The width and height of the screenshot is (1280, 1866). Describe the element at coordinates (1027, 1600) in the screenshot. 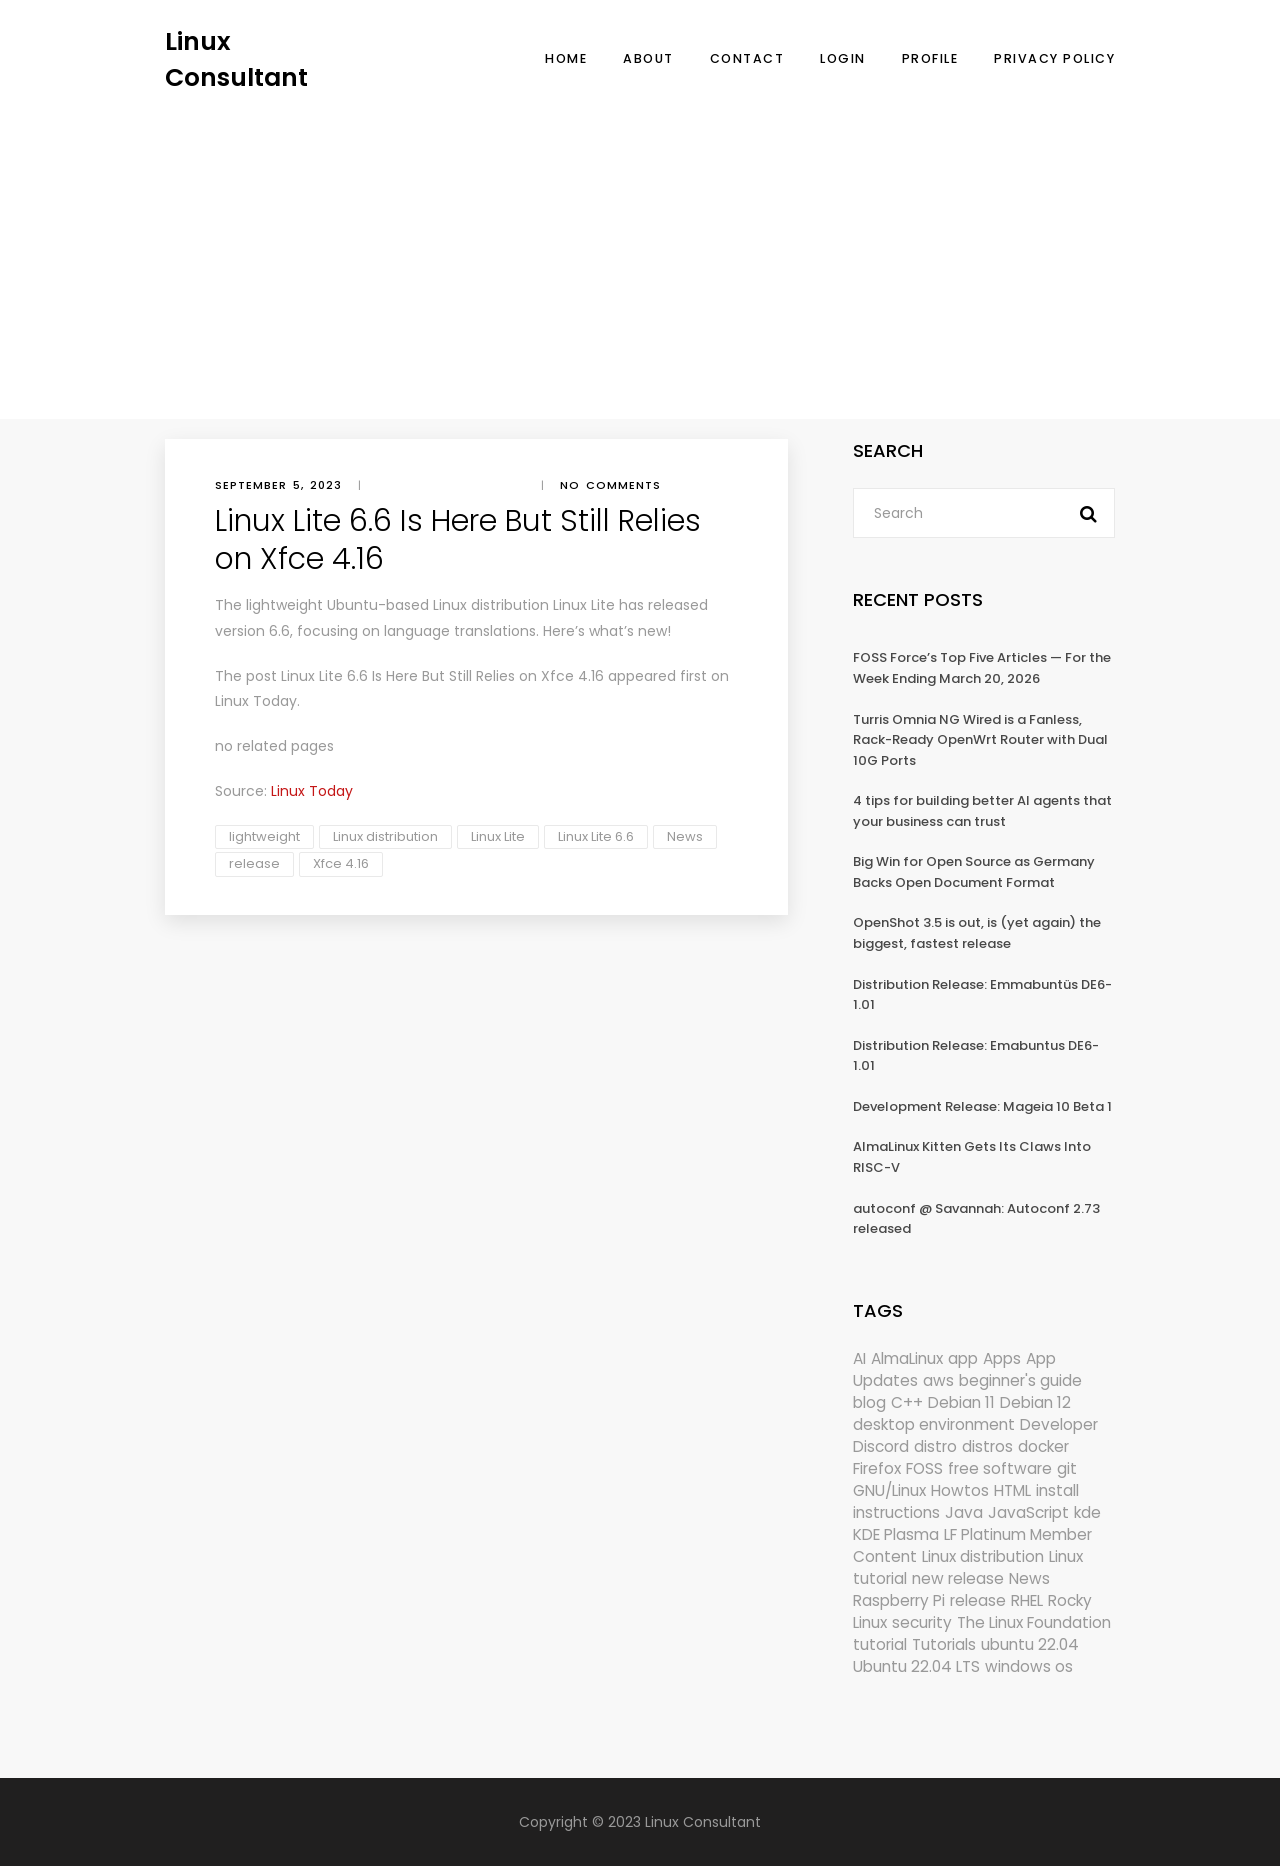

I see `RHEL [RHEL (156 items)]` at that location.